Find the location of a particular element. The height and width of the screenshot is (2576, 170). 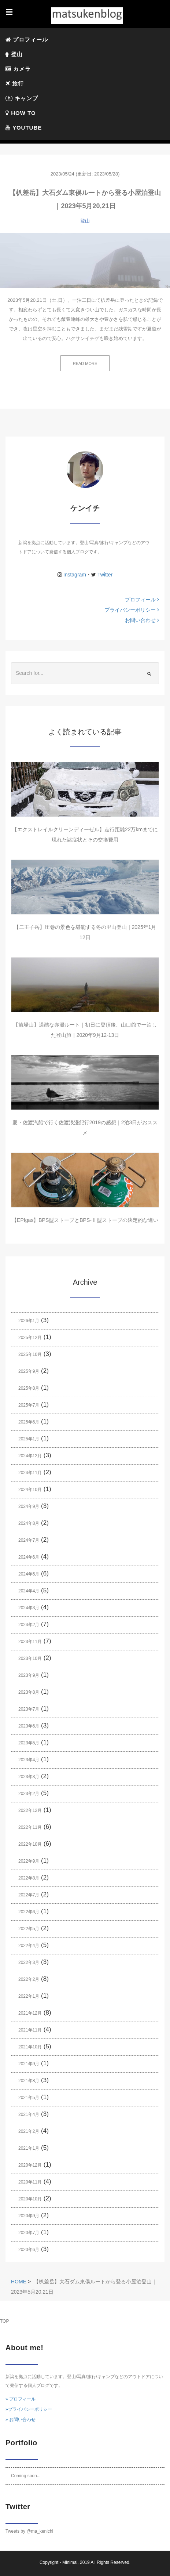

2021年9月 is located at coordinates (28, 2063).